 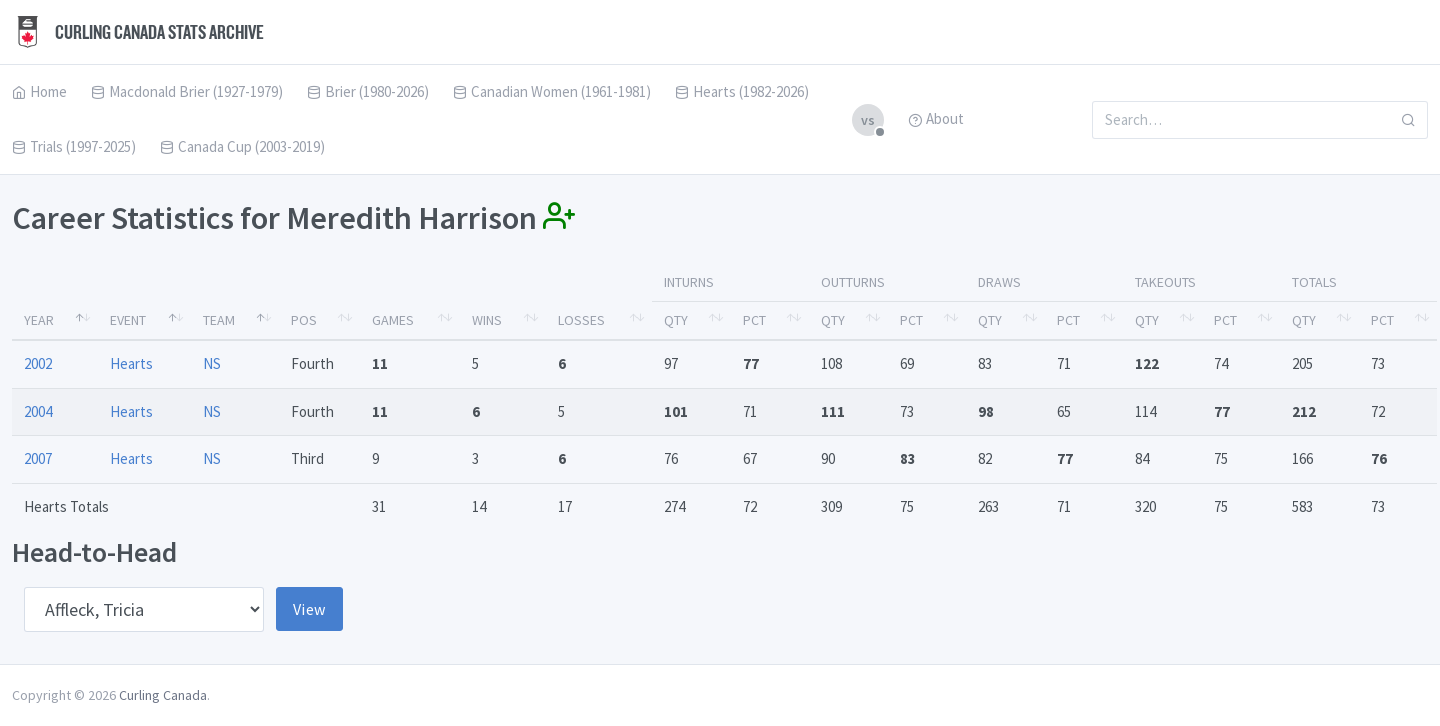 What do you see at coordinates (163, 695) in the screenshot?
I see `Curling Canada` at bounding box center [163, 695].